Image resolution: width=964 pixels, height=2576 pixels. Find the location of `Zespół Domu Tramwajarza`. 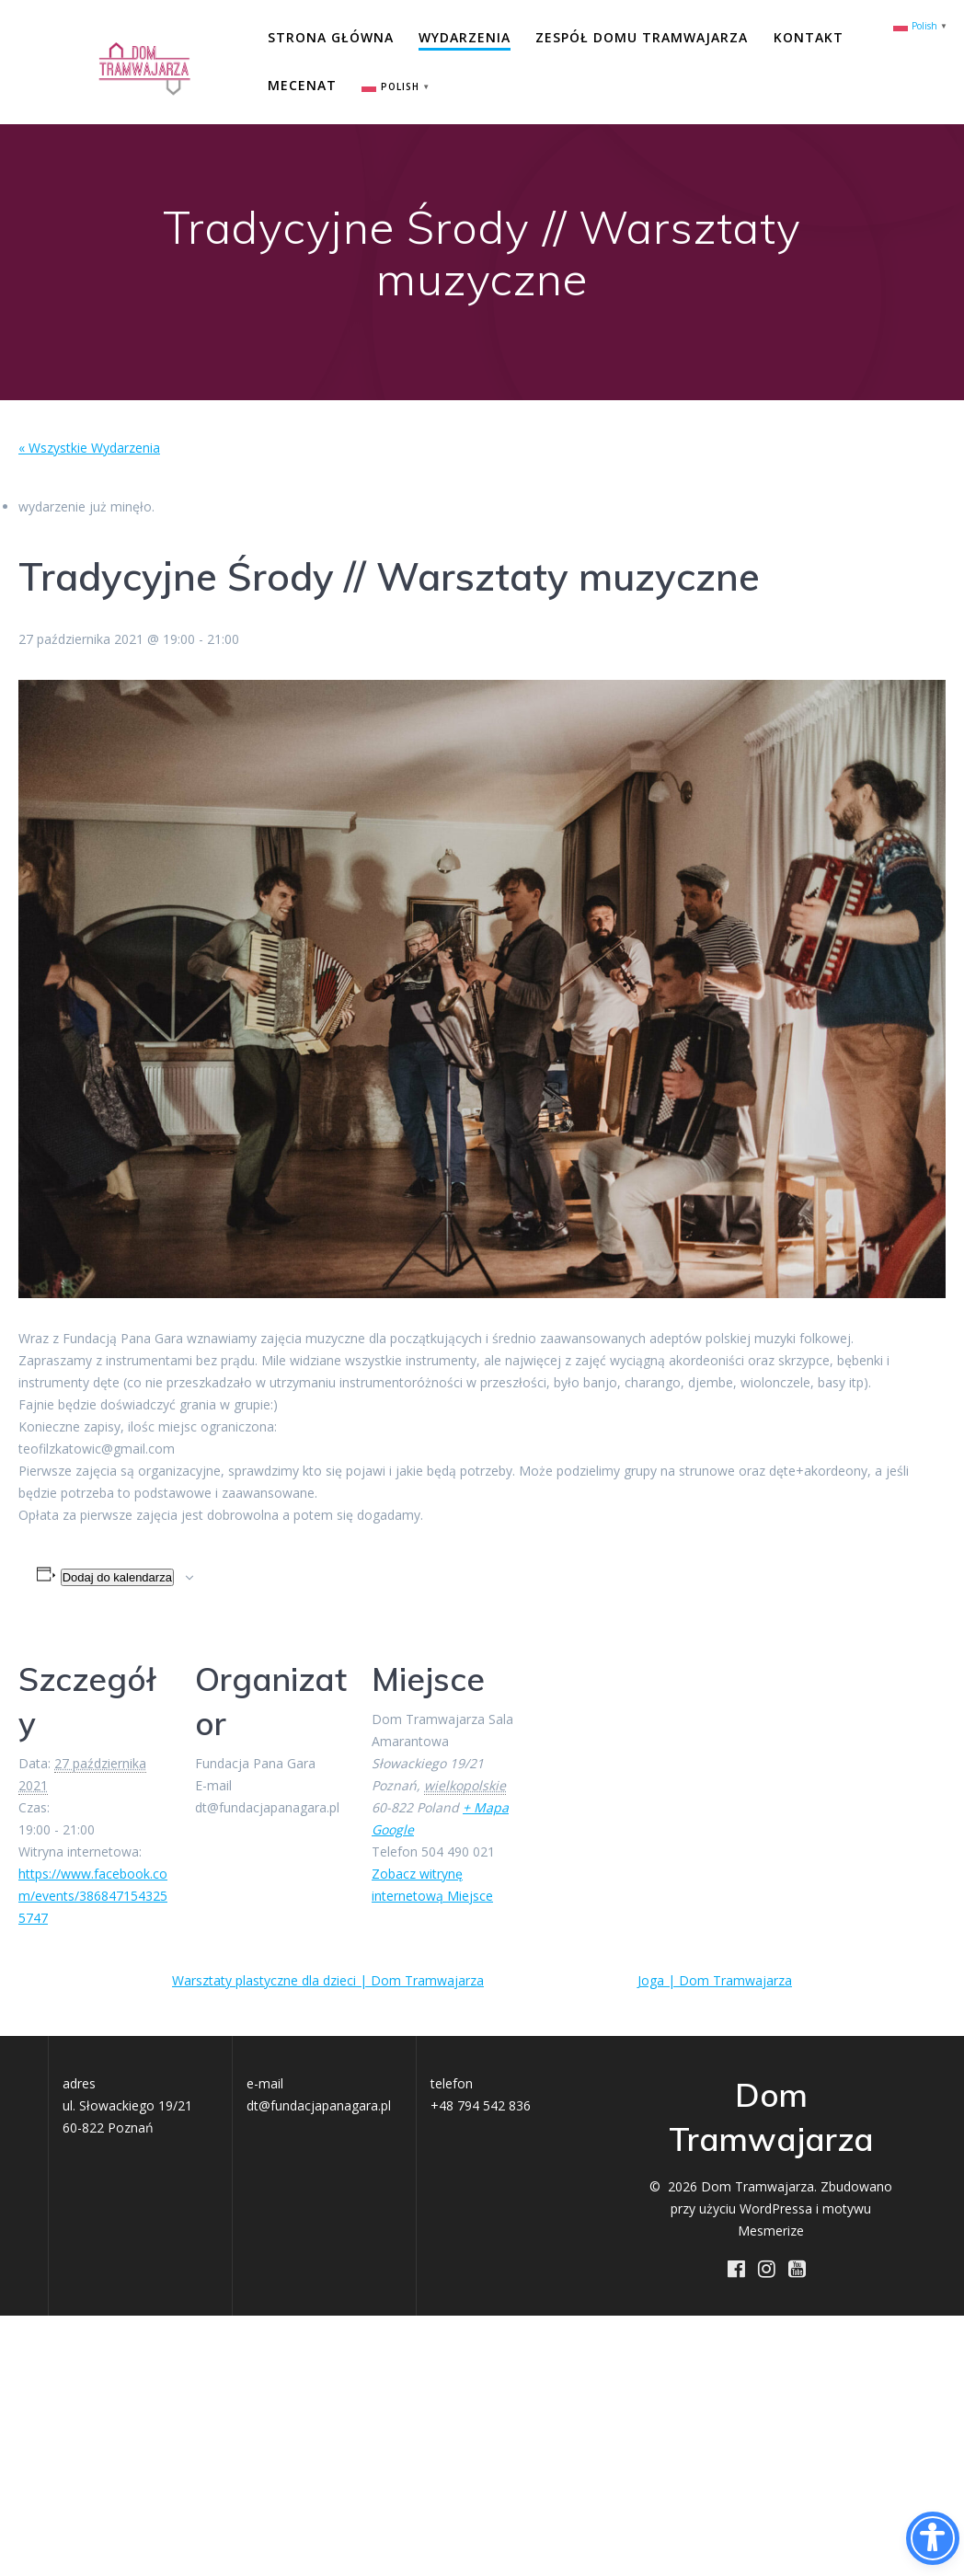

Zespół Domu Tramwajarza is located at coordinates (641, 37).